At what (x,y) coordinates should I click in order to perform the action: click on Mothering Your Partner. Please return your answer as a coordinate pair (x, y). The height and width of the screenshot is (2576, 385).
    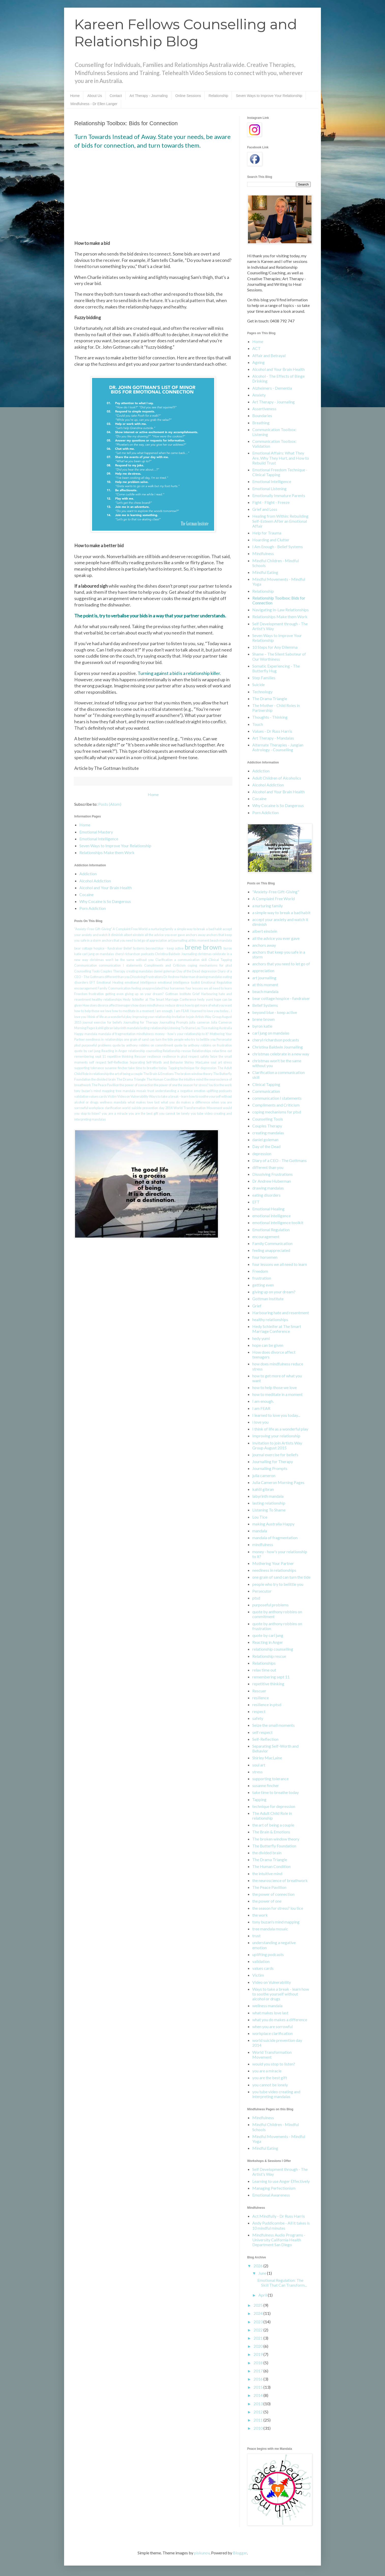
    Looking at the image, I should click on (273, 1563).